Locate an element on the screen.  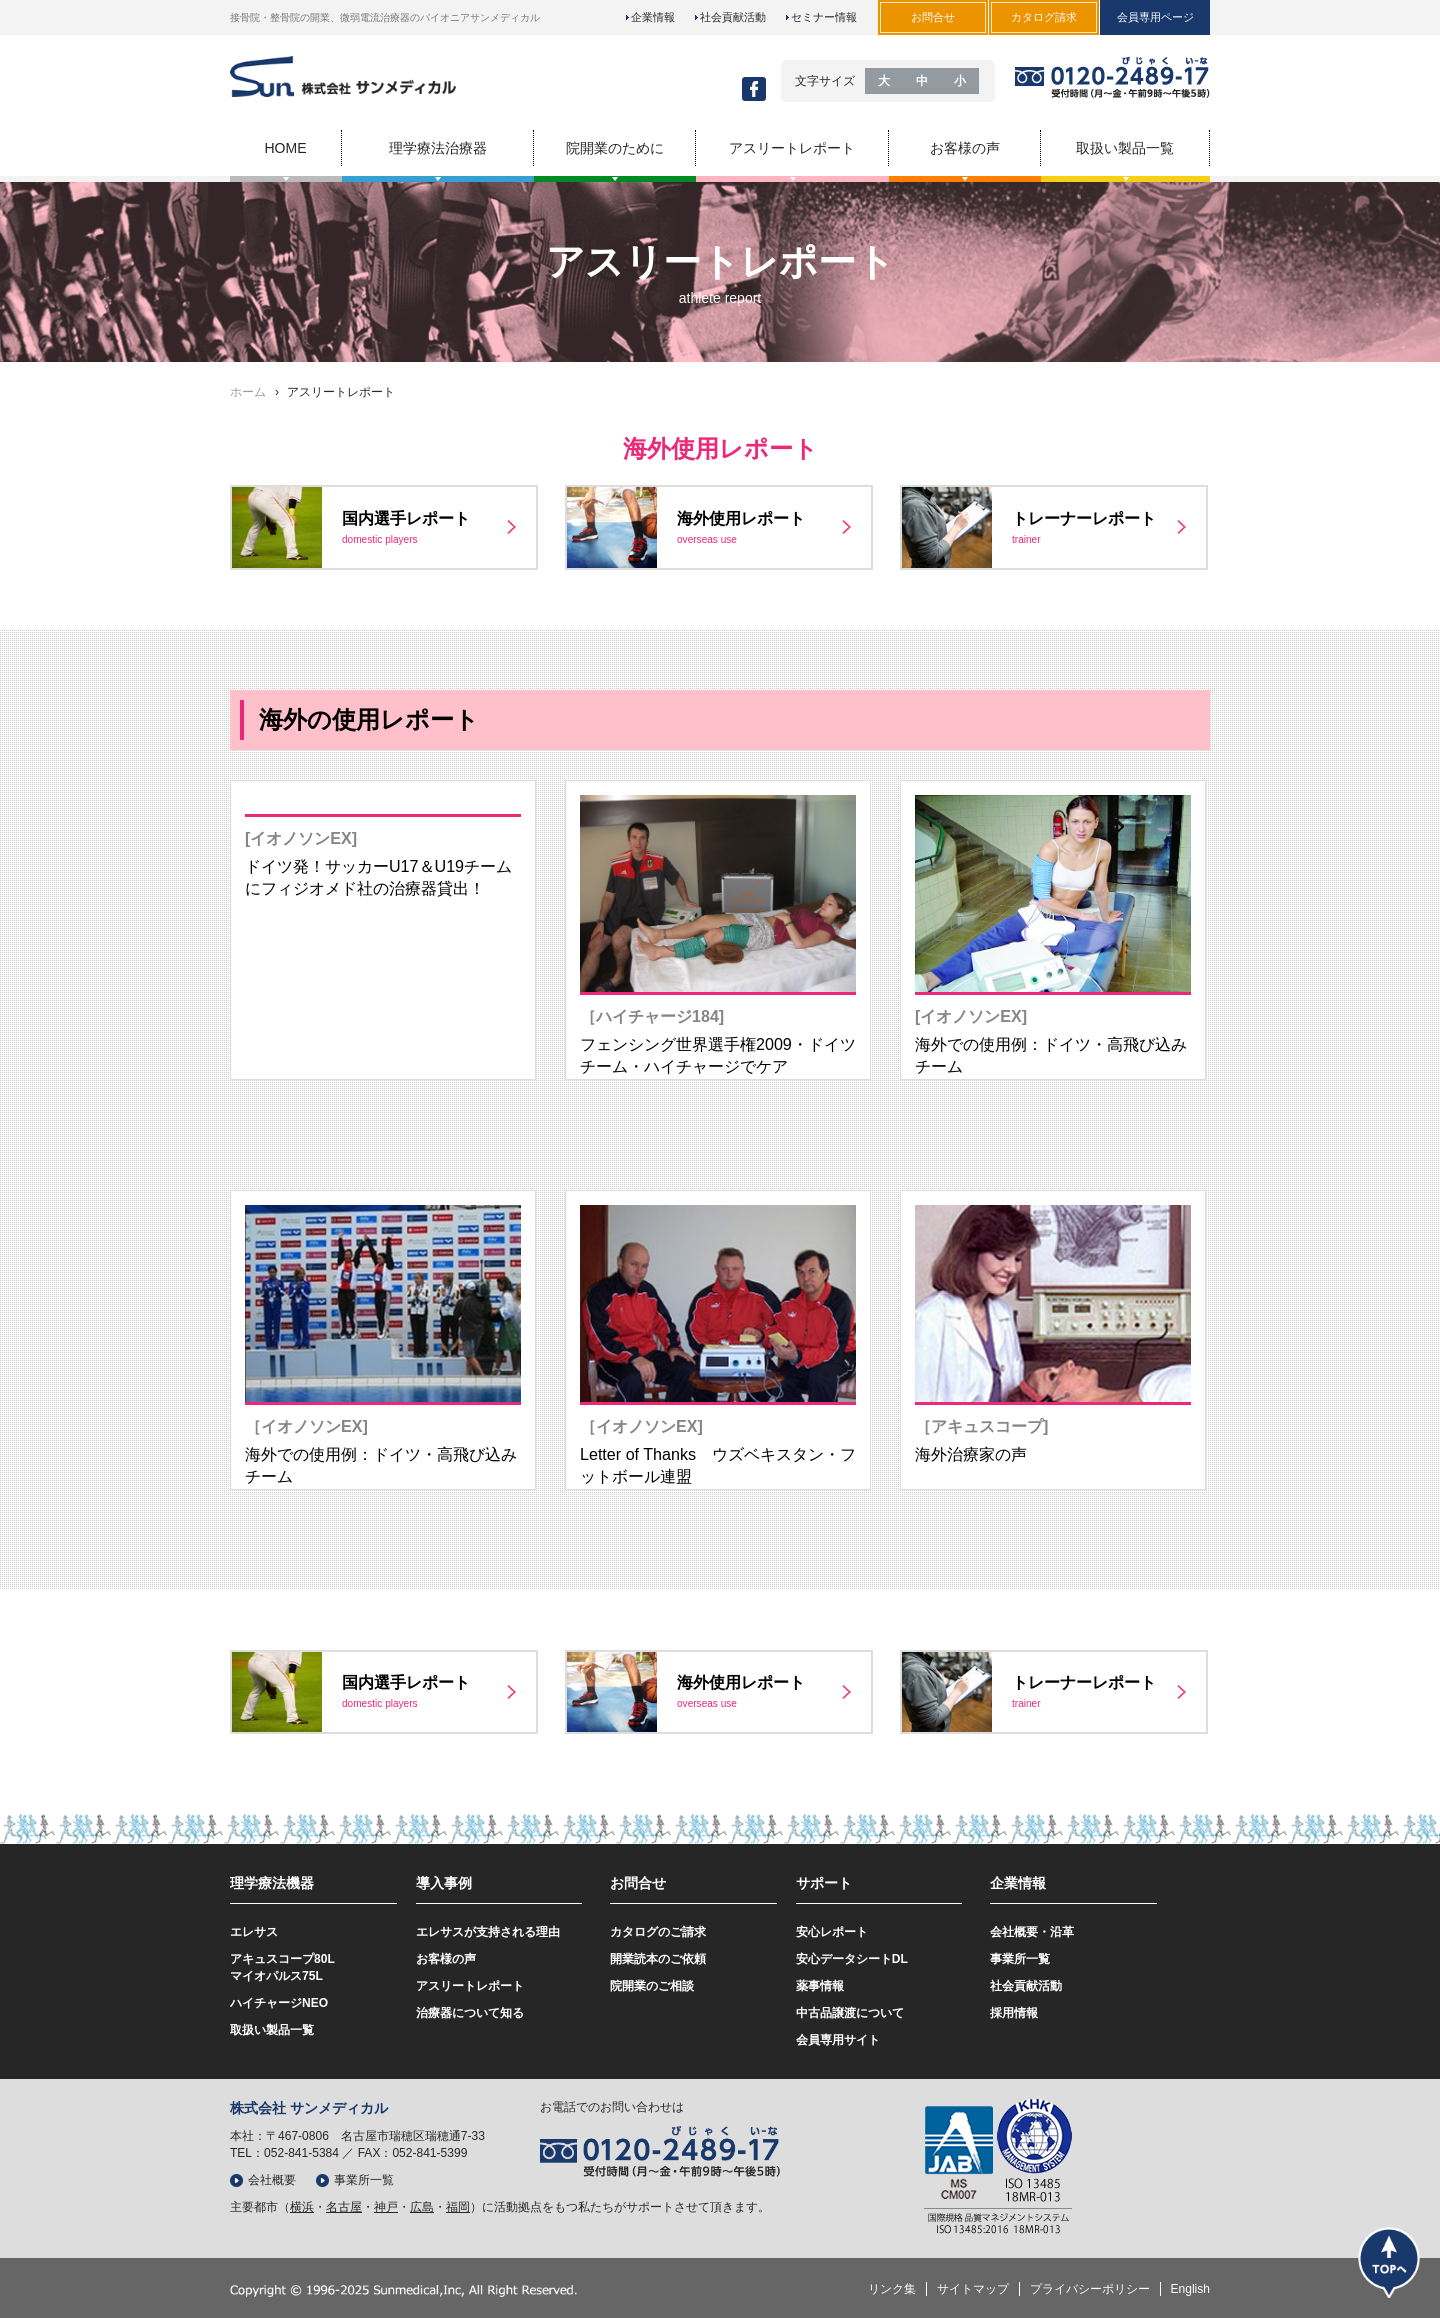
安心レポート is located at coordinates (832, 1932).